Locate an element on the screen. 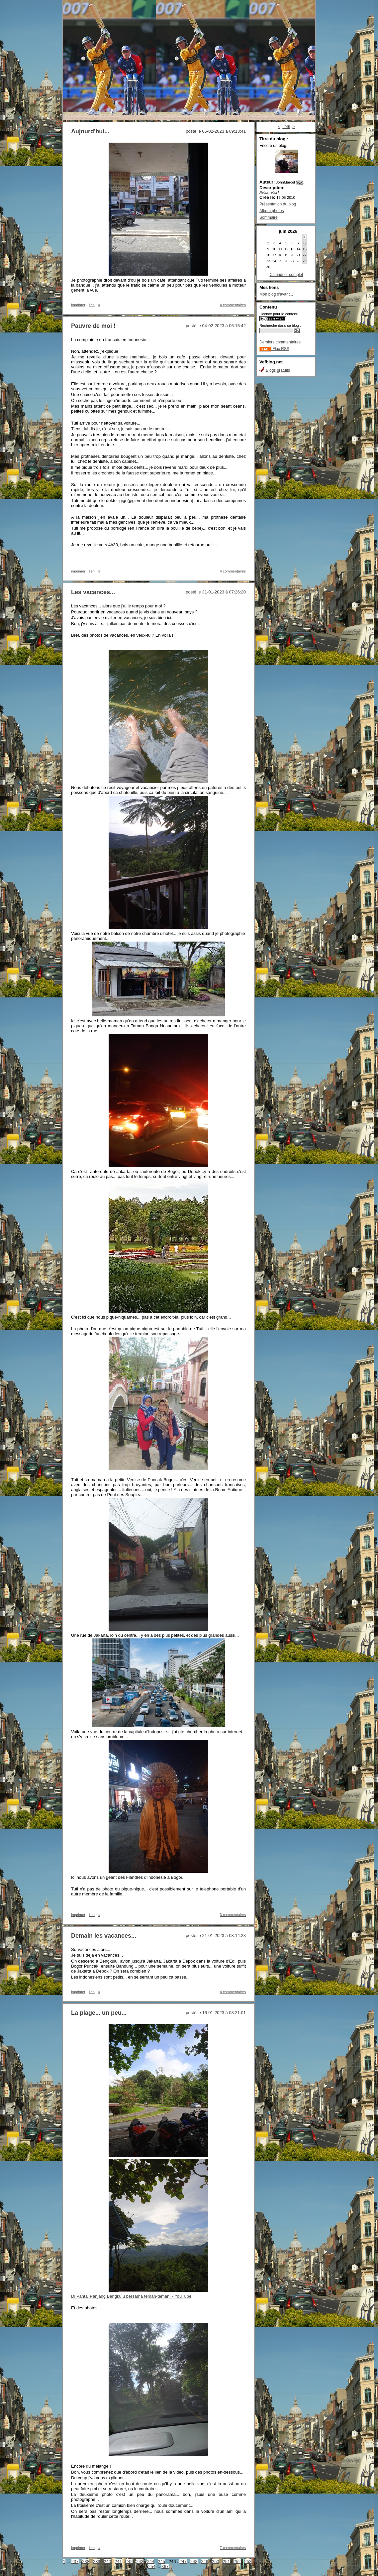 Image resolution: width=378 pixels, height=2576 pixels. 246 is located at coordinates (286, 126).